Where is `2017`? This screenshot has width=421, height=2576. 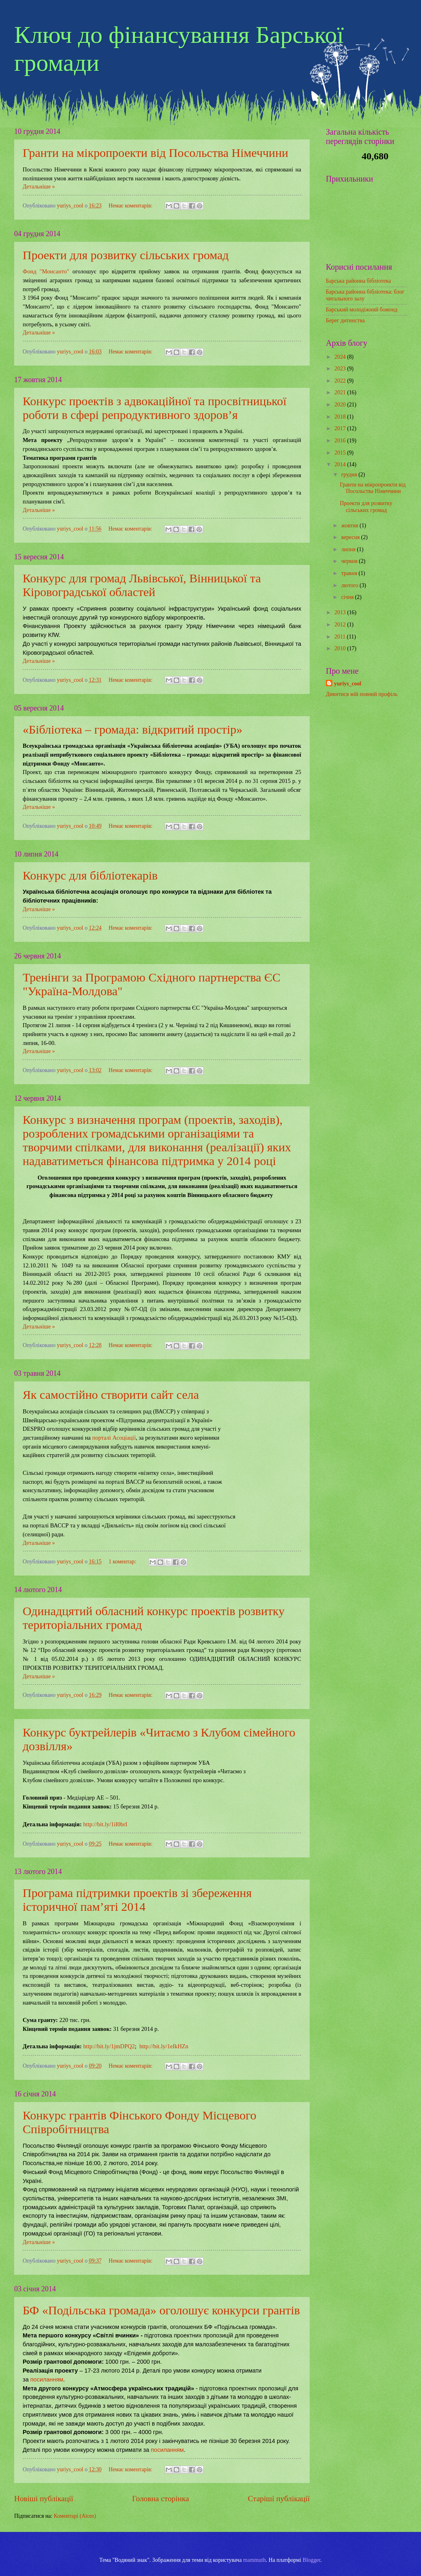 2017 is located at coordinates (340, 428).